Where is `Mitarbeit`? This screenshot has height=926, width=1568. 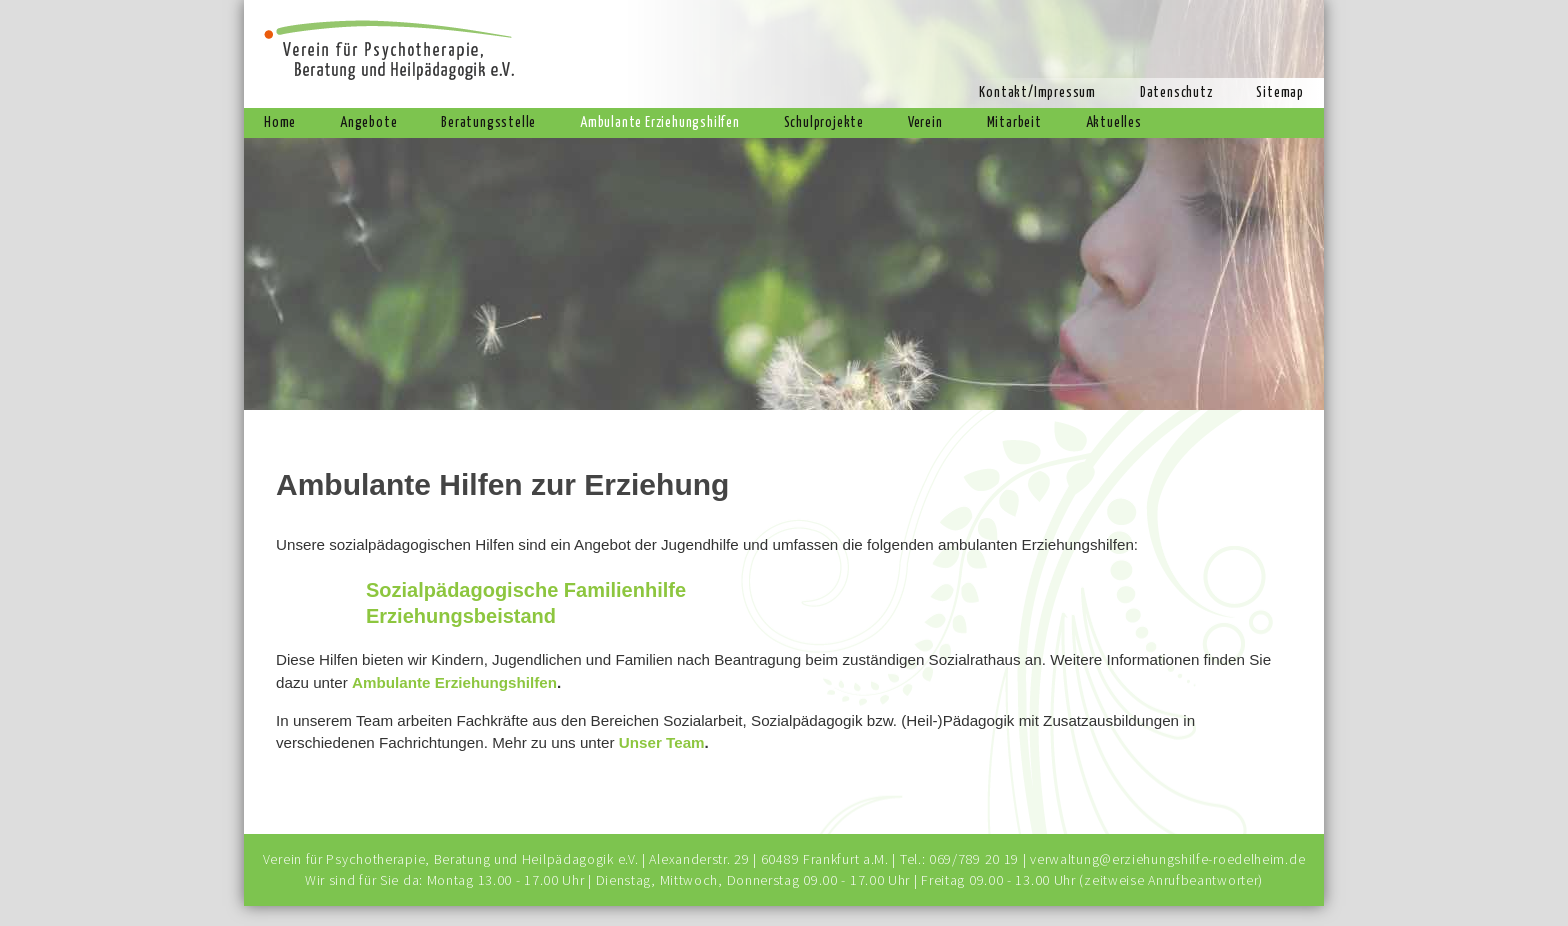
Mitarbeit is located at coordinates (1014, 123).